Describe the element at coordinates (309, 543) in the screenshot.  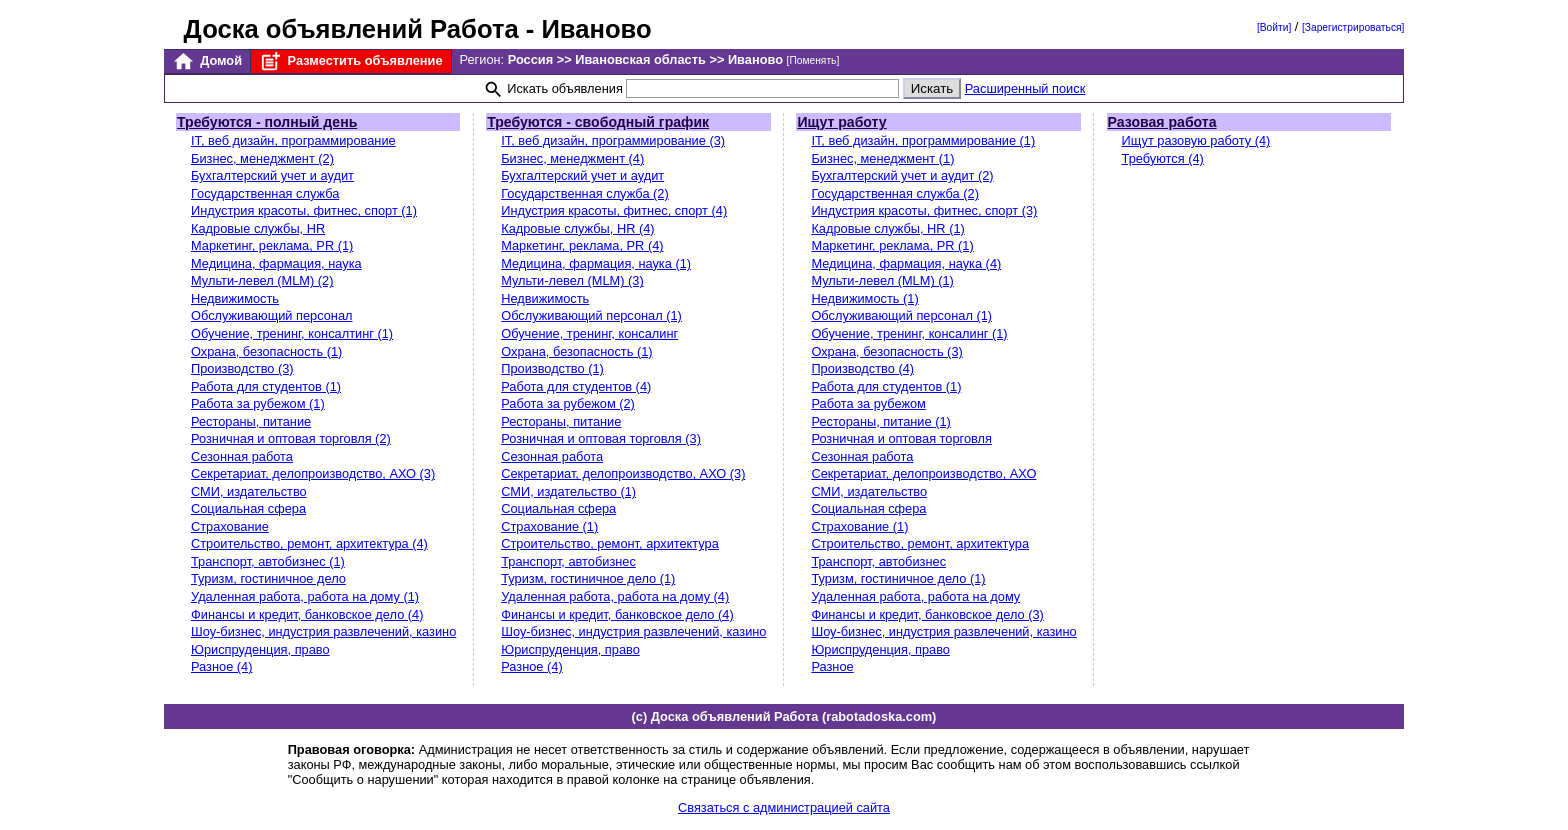
I see `Строительство, ремонт, архитектура (4)` at that location.